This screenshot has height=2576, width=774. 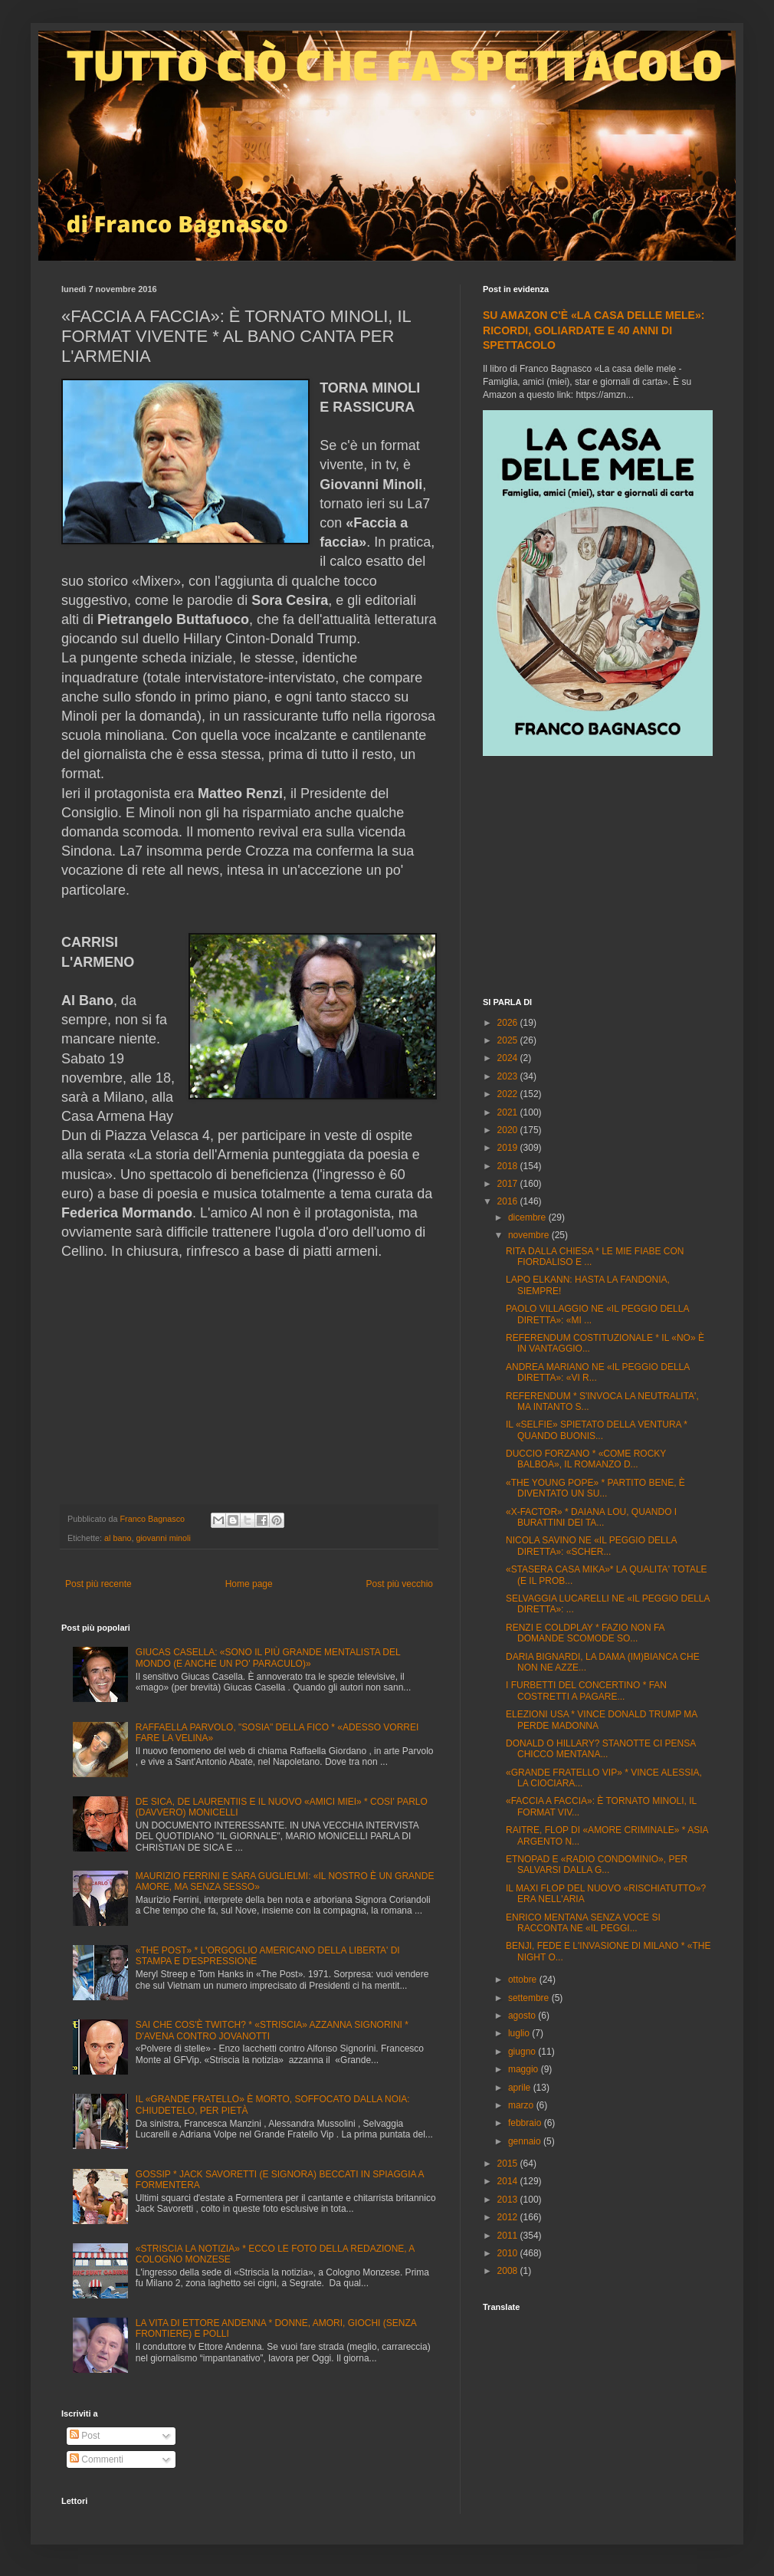 I want to click on DUCCIO FORZANO * «COME ROCKY BALBOA», IL ROMANZO D..., so click(x=586, y=1459).